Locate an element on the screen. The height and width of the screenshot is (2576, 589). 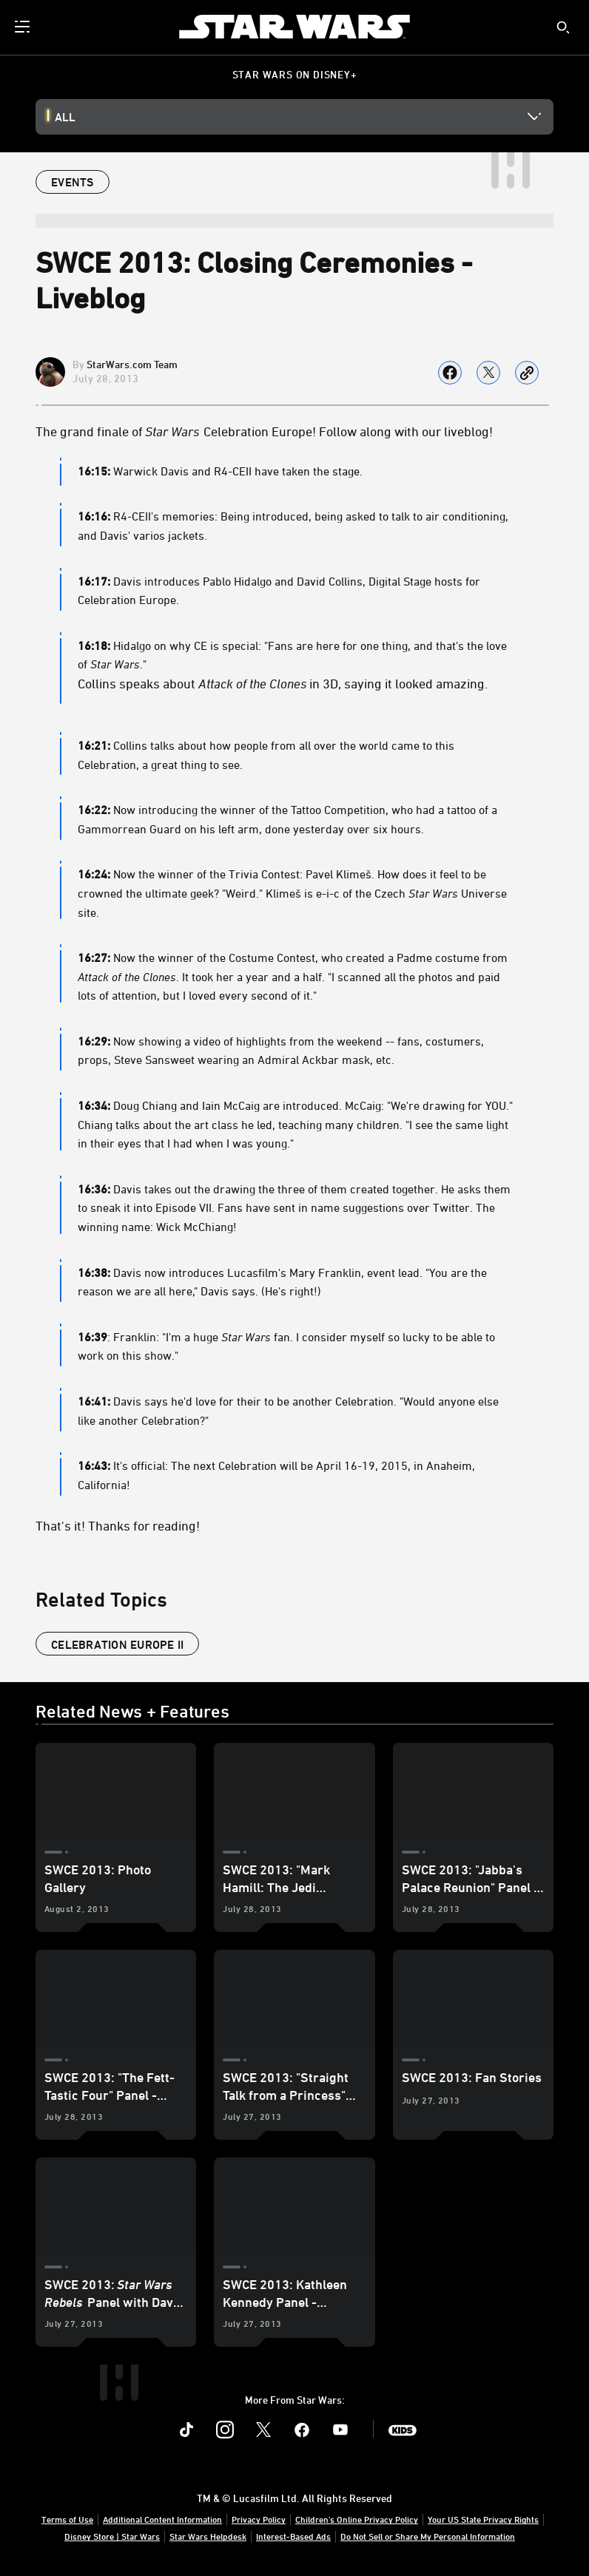
Additional Content Information is located at coordinates (162, 2519).